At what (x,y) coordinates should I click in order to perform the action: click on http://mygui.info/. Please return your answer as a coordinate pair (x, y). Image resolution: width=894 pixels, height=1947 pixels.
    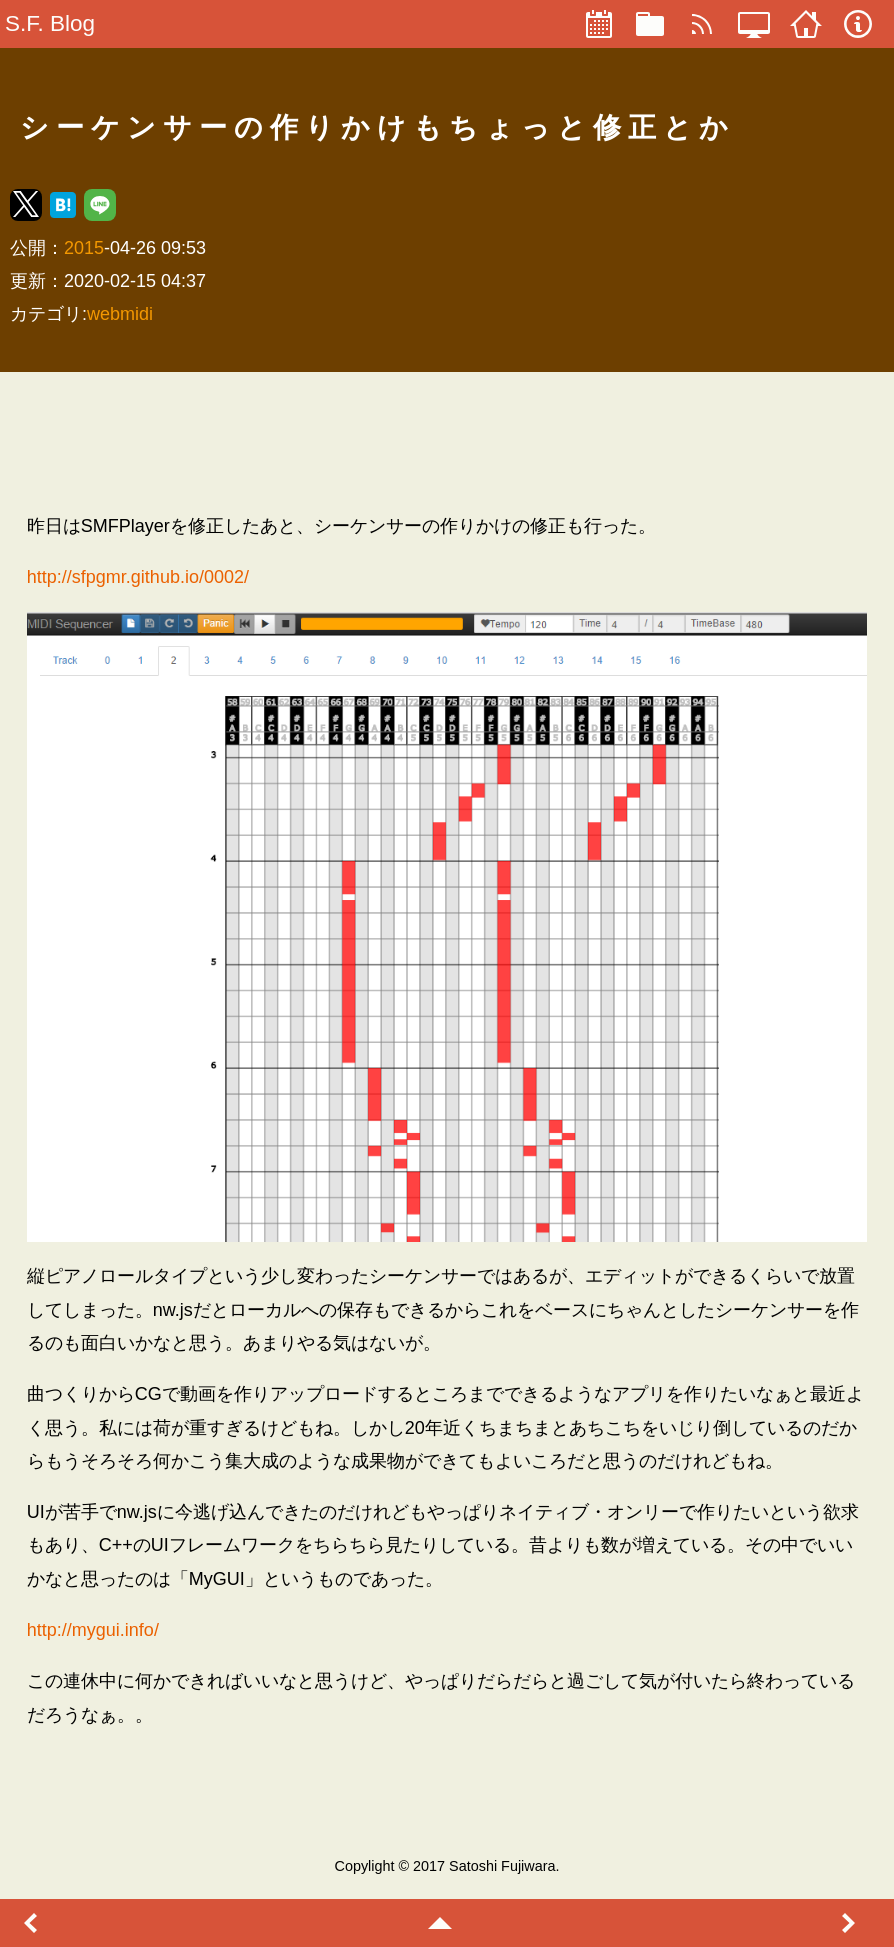
    Looking at the image, I should click on (93, 1630).